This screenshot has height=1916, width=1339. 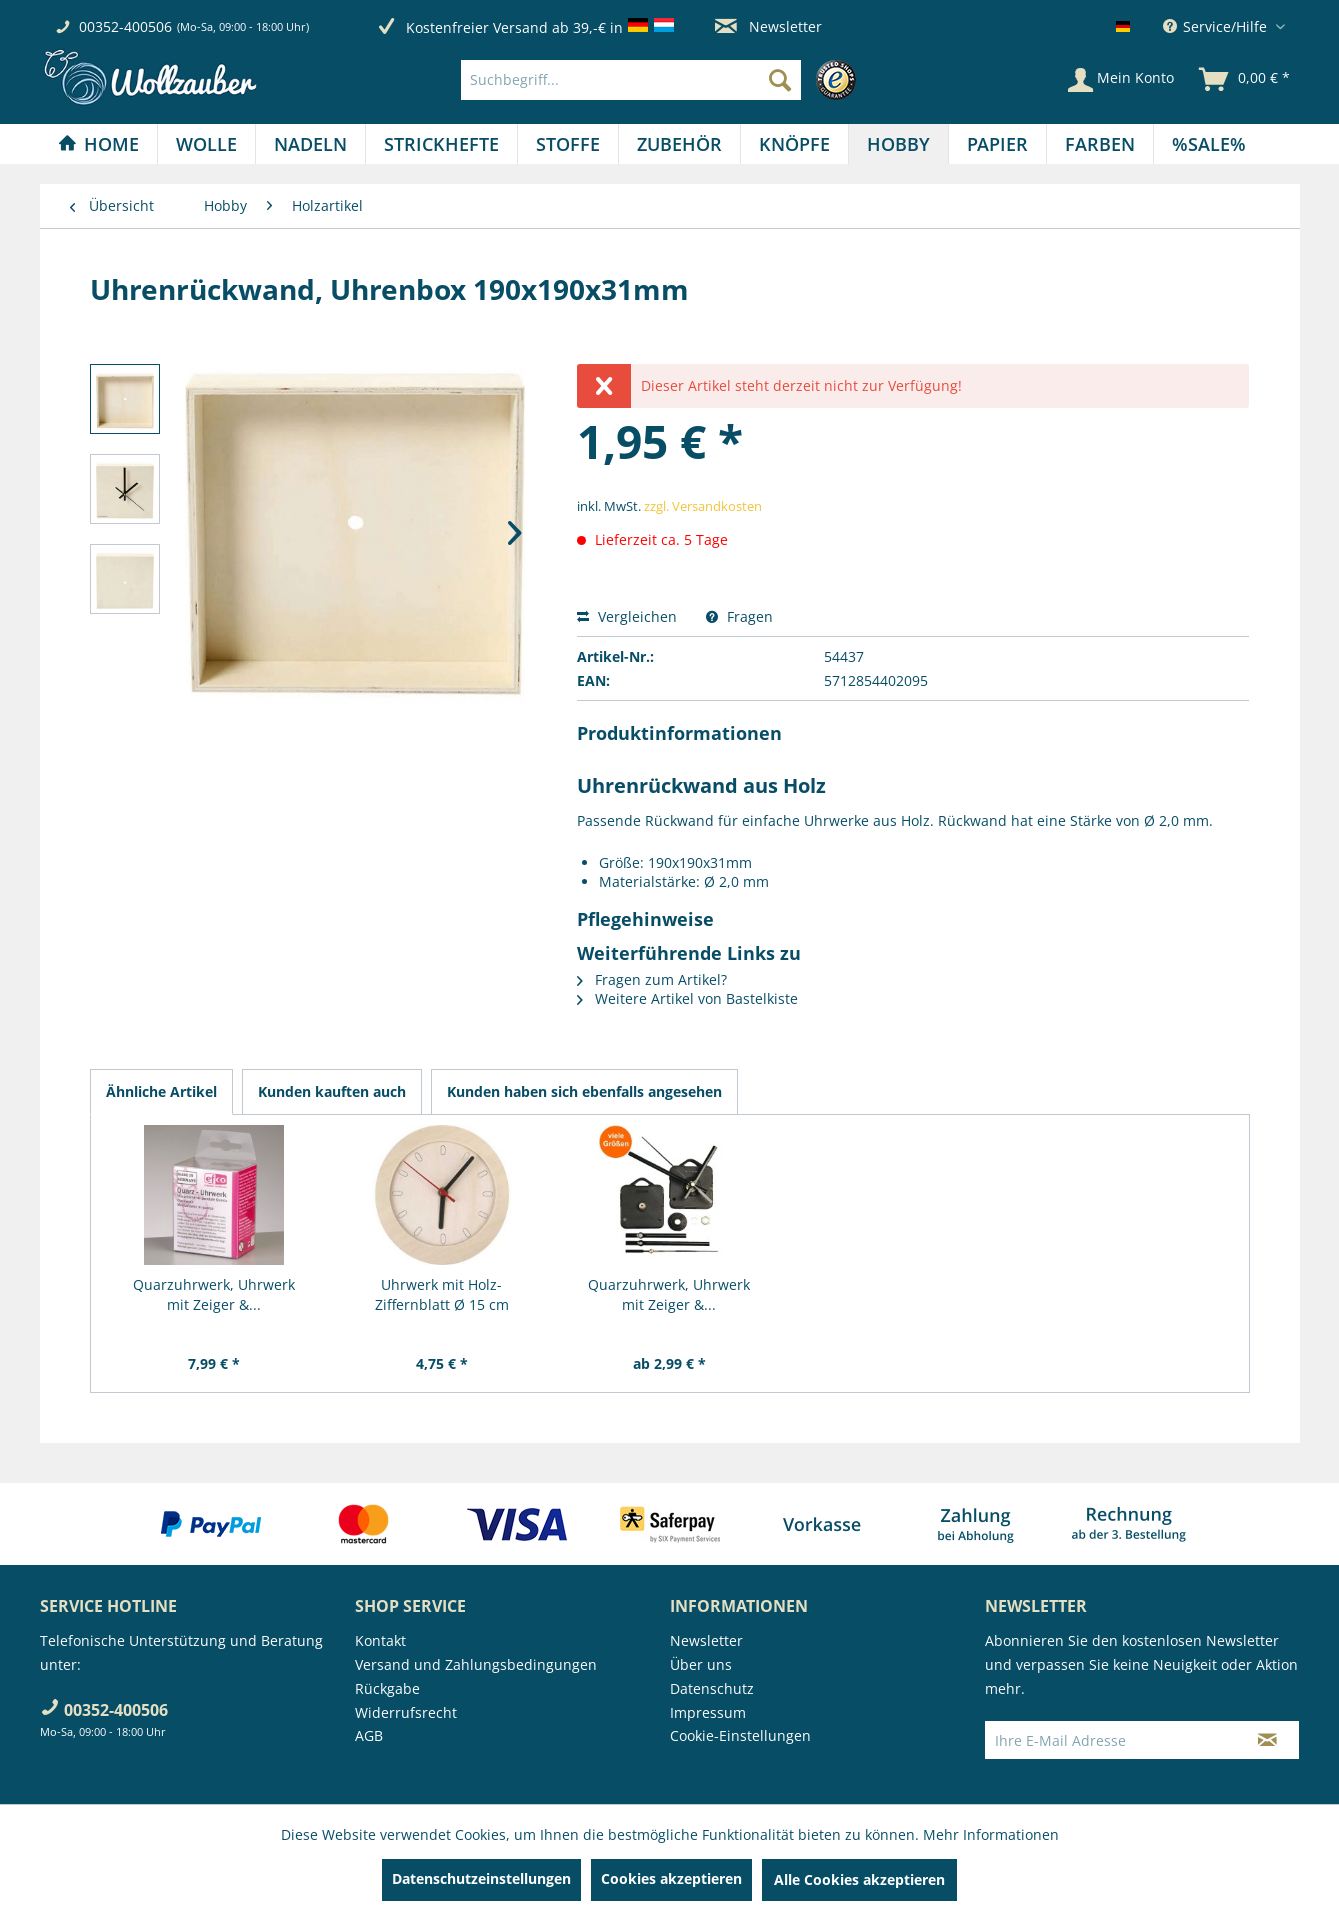 I want to click on Vergleichen, so click(x=627, y=616).